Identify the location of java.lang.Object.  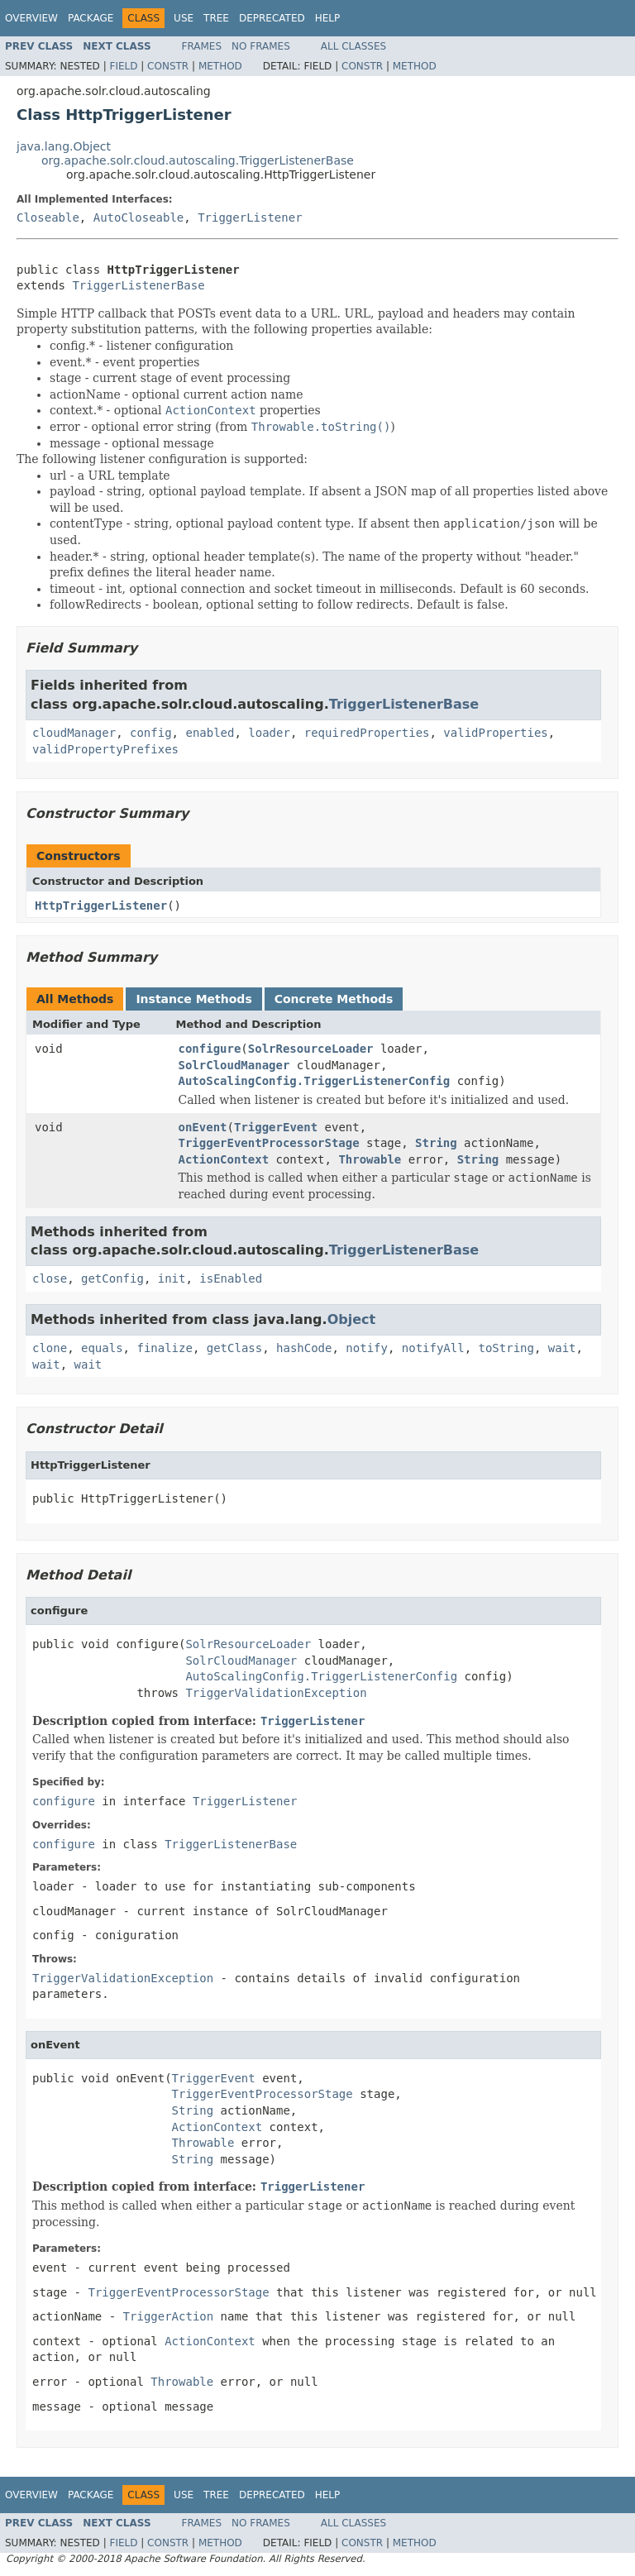
(64, 146).